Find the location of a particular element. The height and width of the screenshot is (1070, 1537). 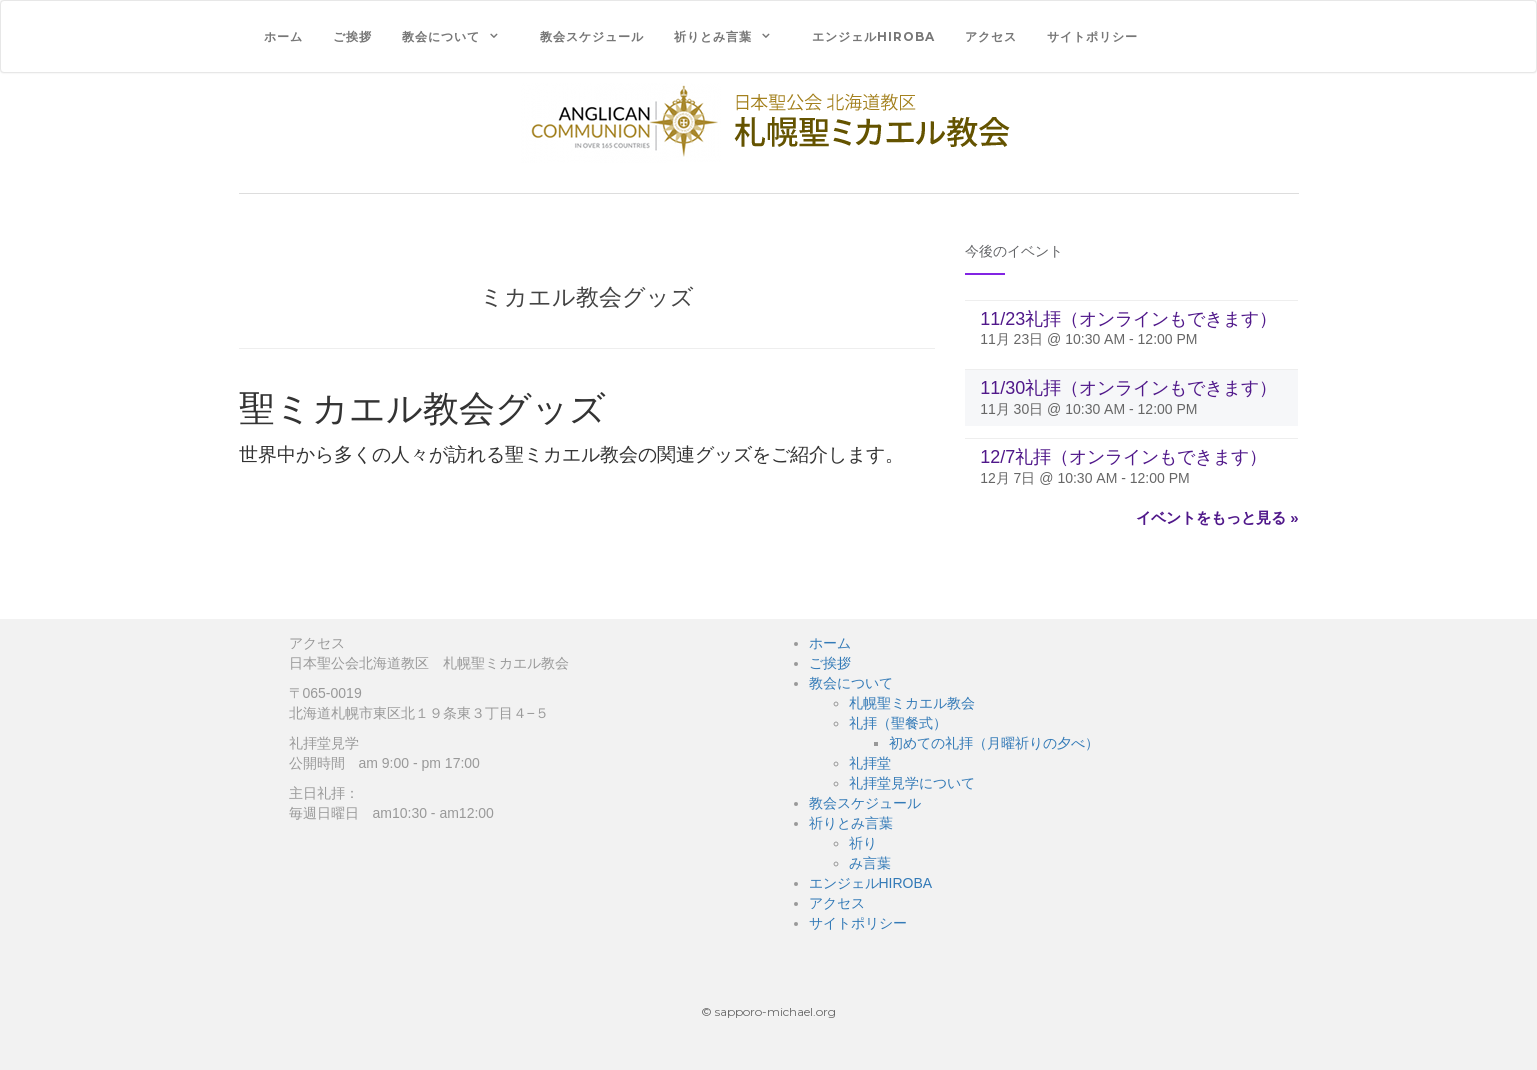

ホーム is located at coordinates (283, 36).